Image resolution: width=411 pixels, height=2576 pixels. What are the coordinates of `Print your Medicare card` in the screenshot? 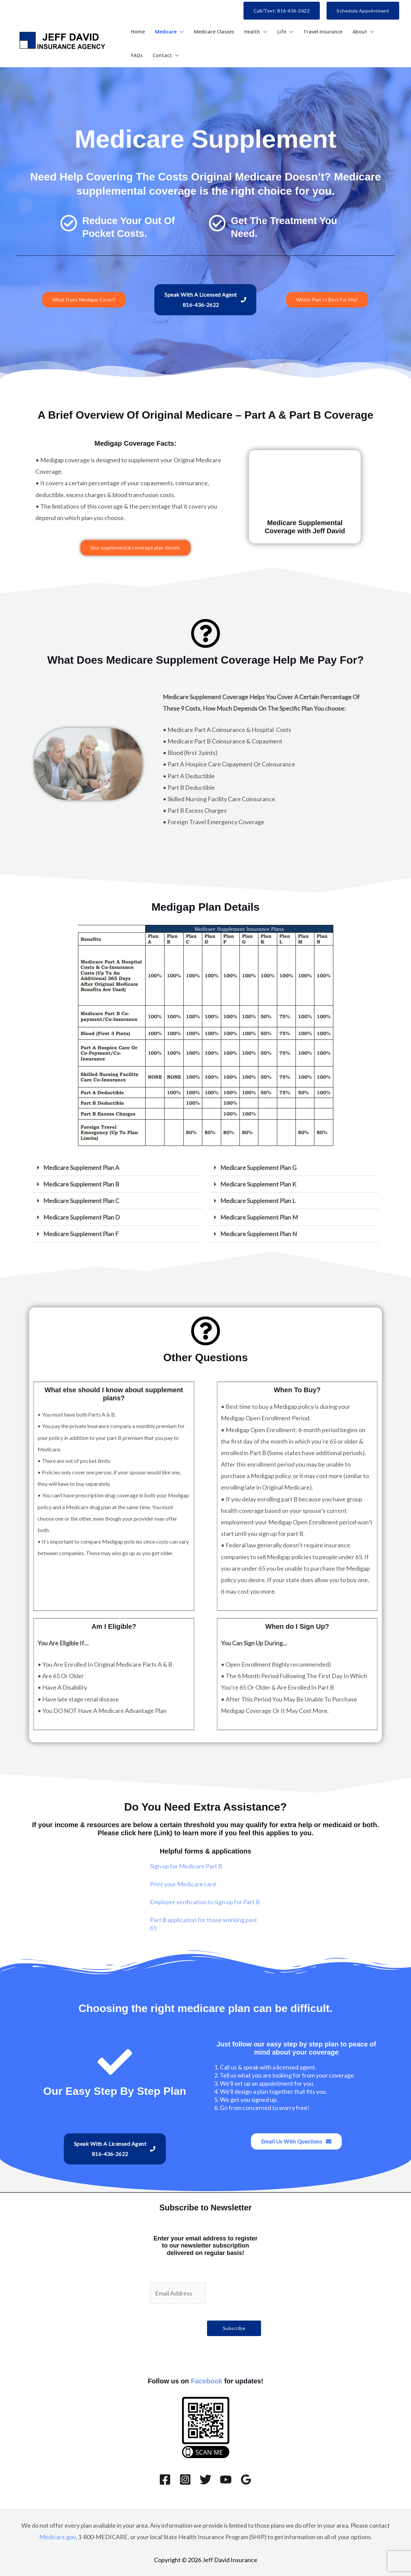 It's located at (183, 1884).